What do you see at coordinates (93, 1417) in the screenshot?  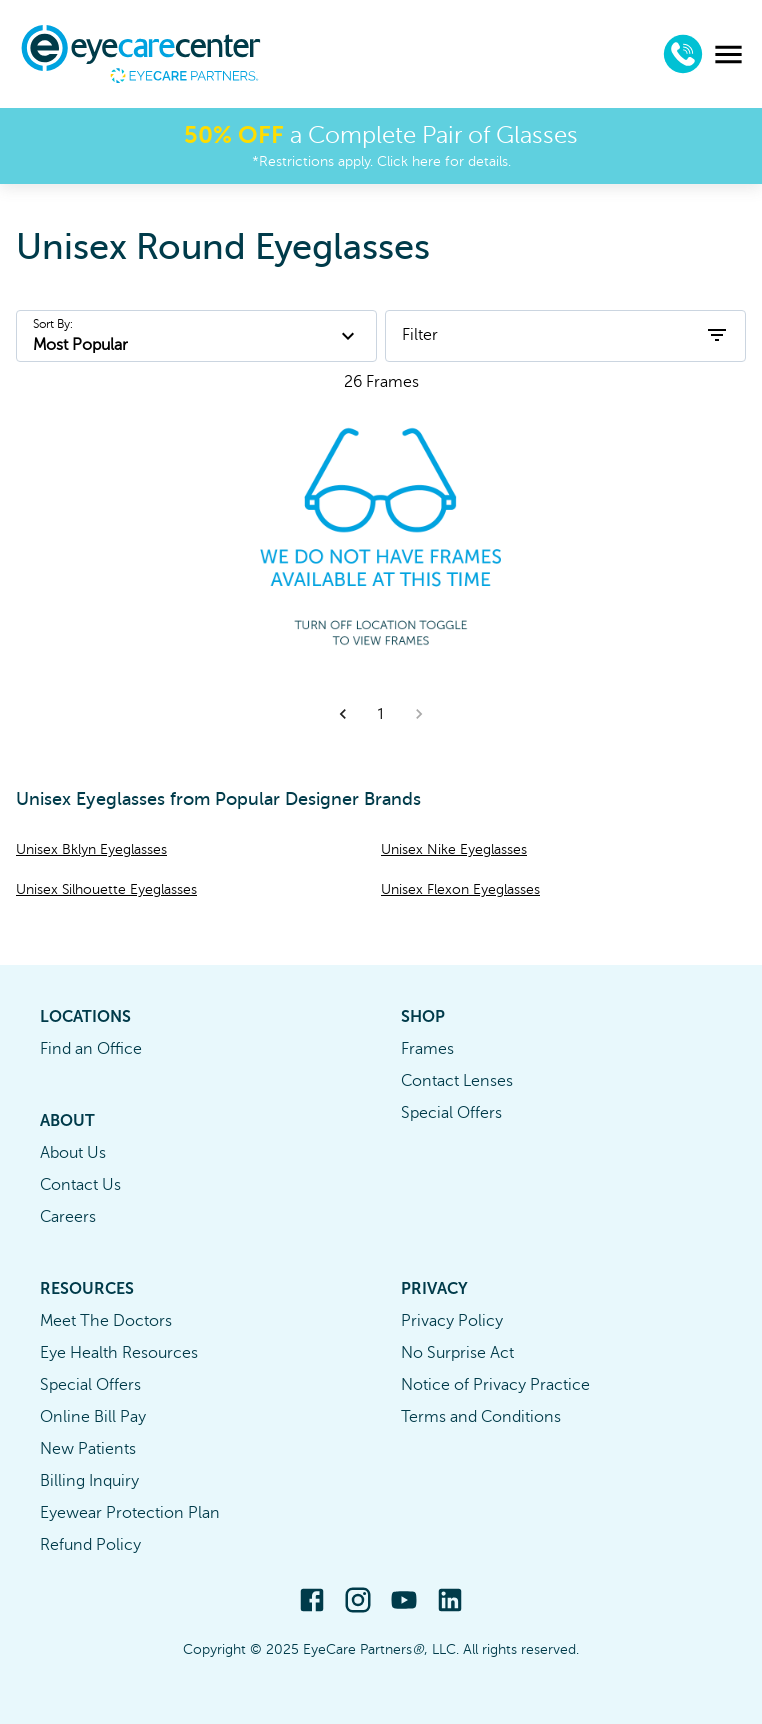 I see `Online Bill Pay` at bounding box center [93, 1417].